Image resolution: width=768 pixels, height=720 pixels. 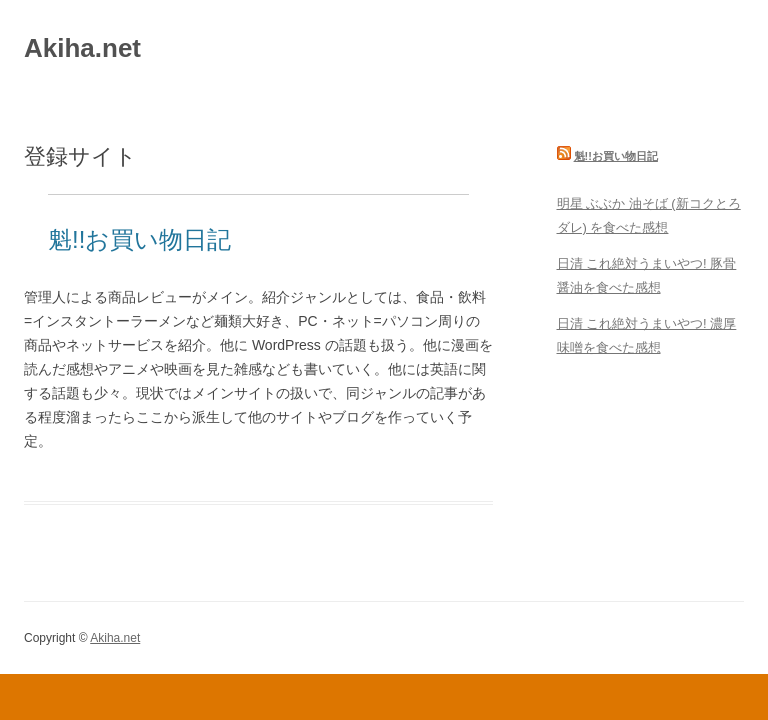 What do you see at coordinates (82, 48) in the screenshot?
I see `Akiha.net` at bounding box center [82, 48].